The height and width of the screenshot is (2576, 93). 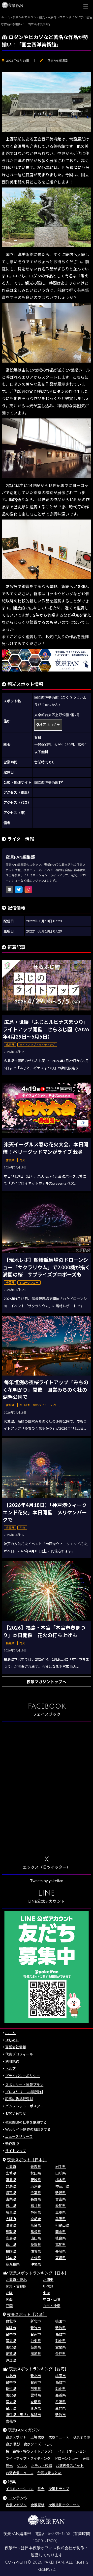 What do you see at coordinates (16, 2505) in the screenshot?
I see `夜景マガジン` at bounding box center [16, 2505].